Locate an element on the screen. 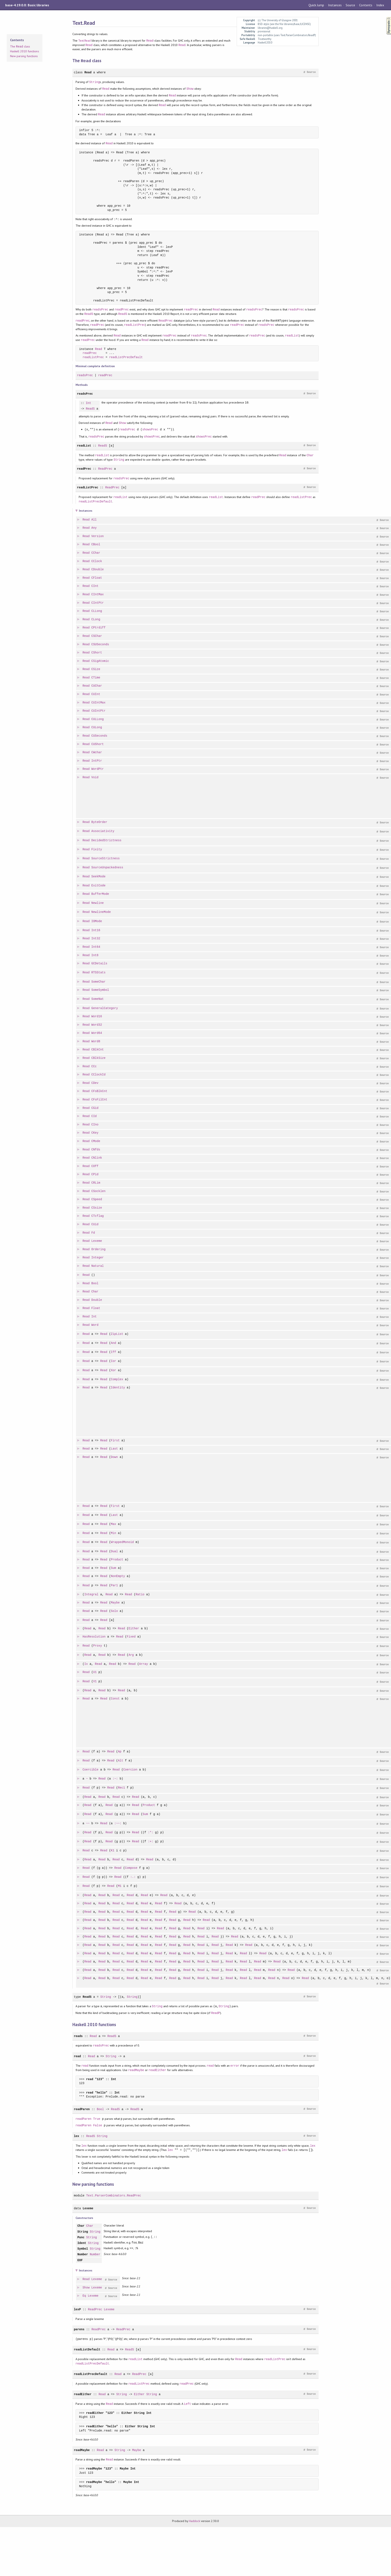 The width and height of the screenshot is (391, 2576). reads is located at coordinates (78, 2036).